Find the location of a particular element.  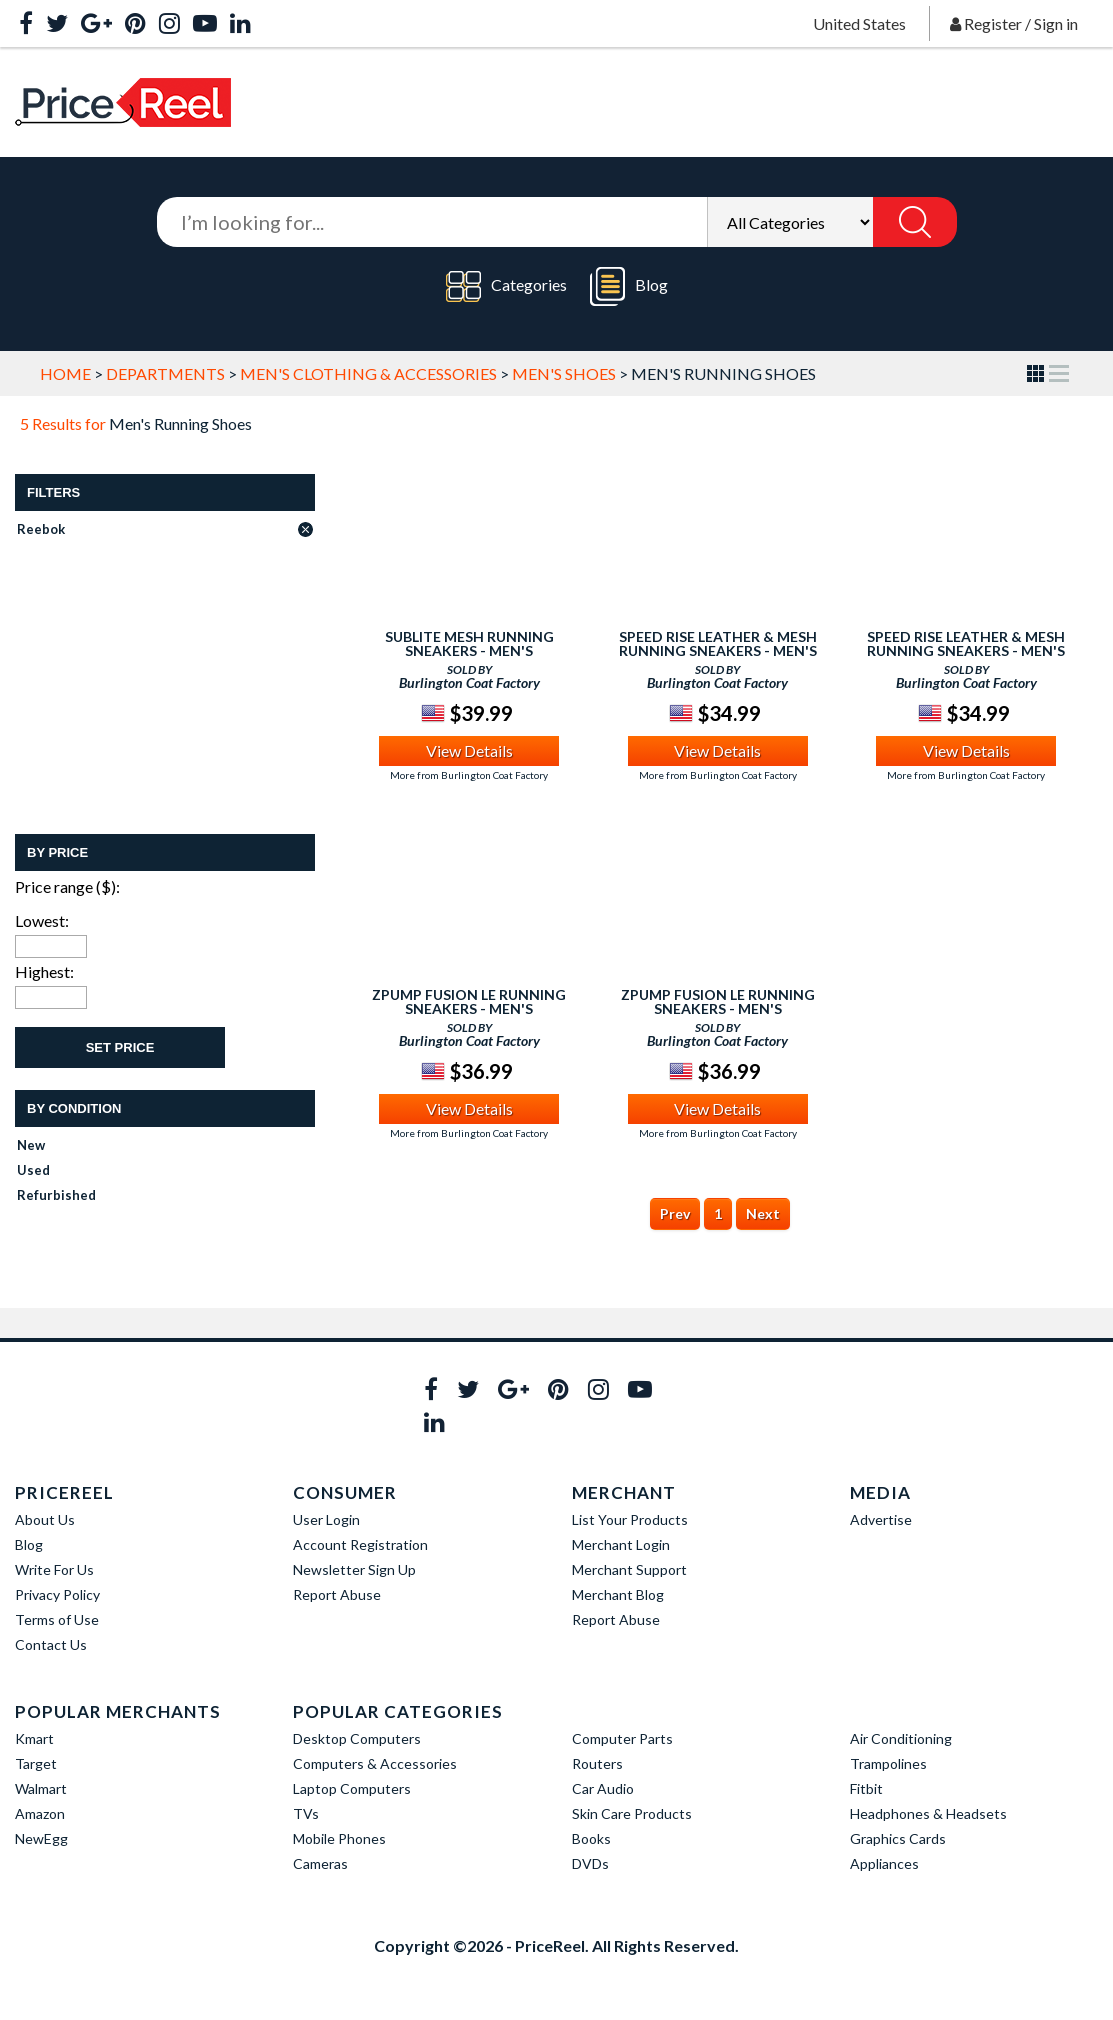

Write For Us is located at coordinates (54, 1569).